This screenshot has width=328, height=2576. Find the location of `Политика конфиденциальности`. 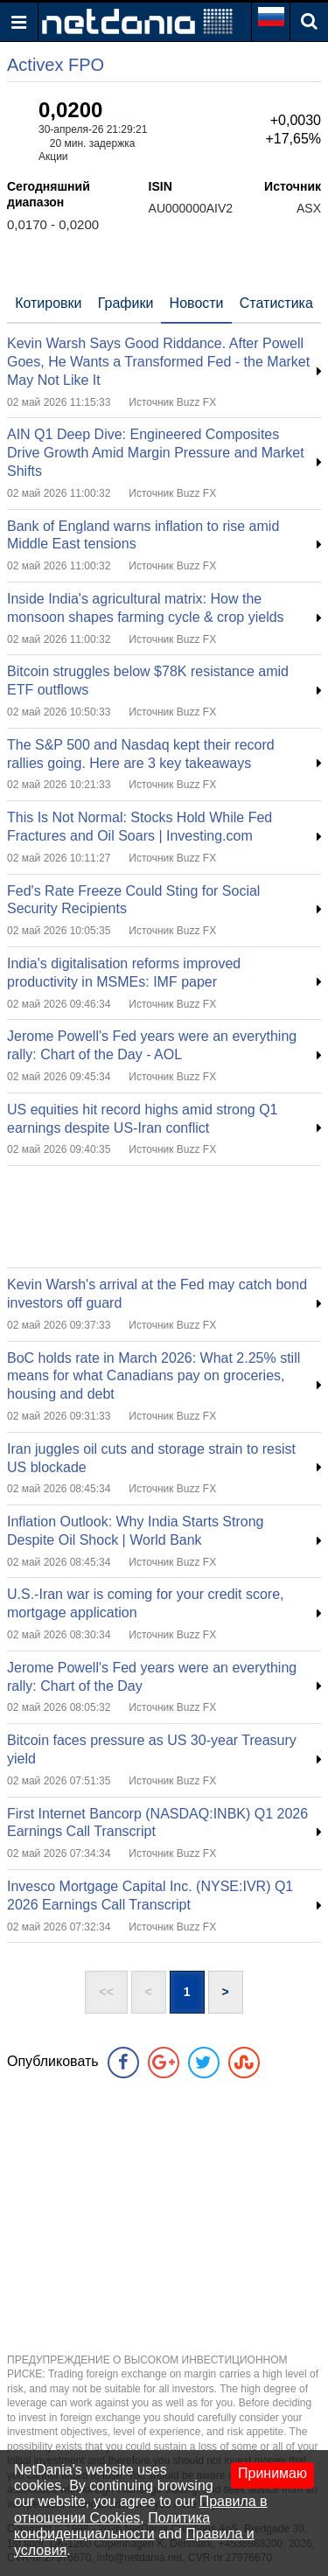

Политика конфиденциальности is located at coordinates (112, 2525).